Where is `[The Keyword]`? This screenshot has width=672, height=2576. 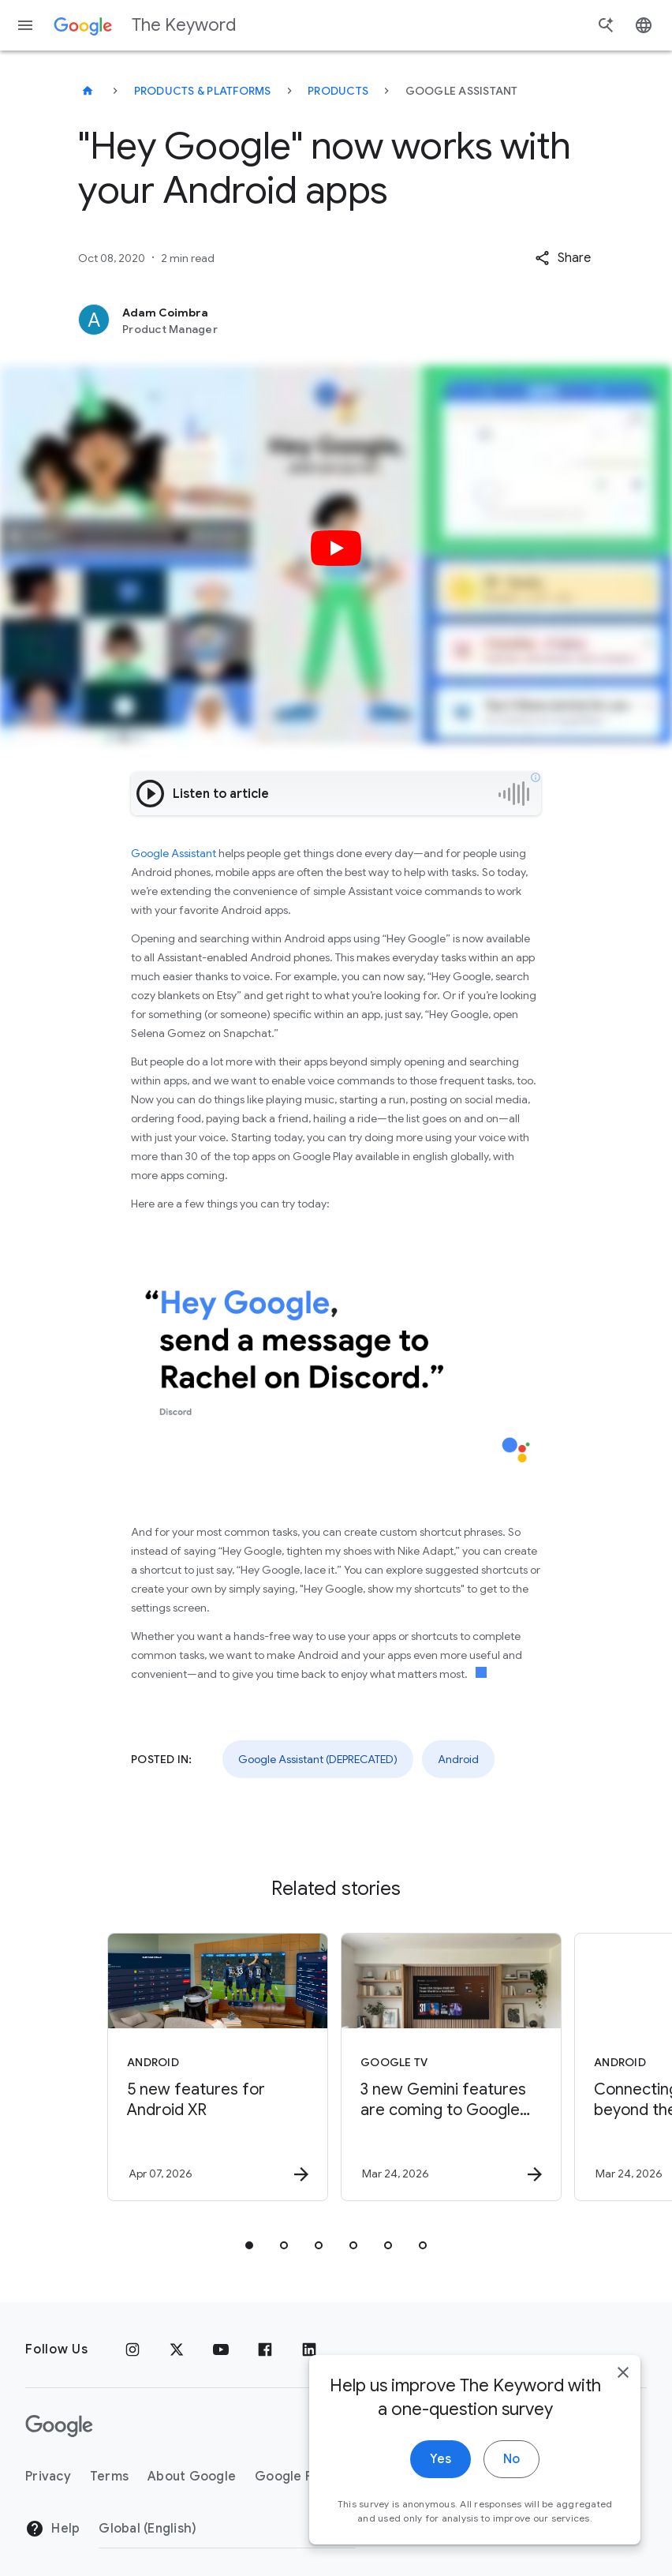 [The Keyword] is located at coordinates (87, 91).